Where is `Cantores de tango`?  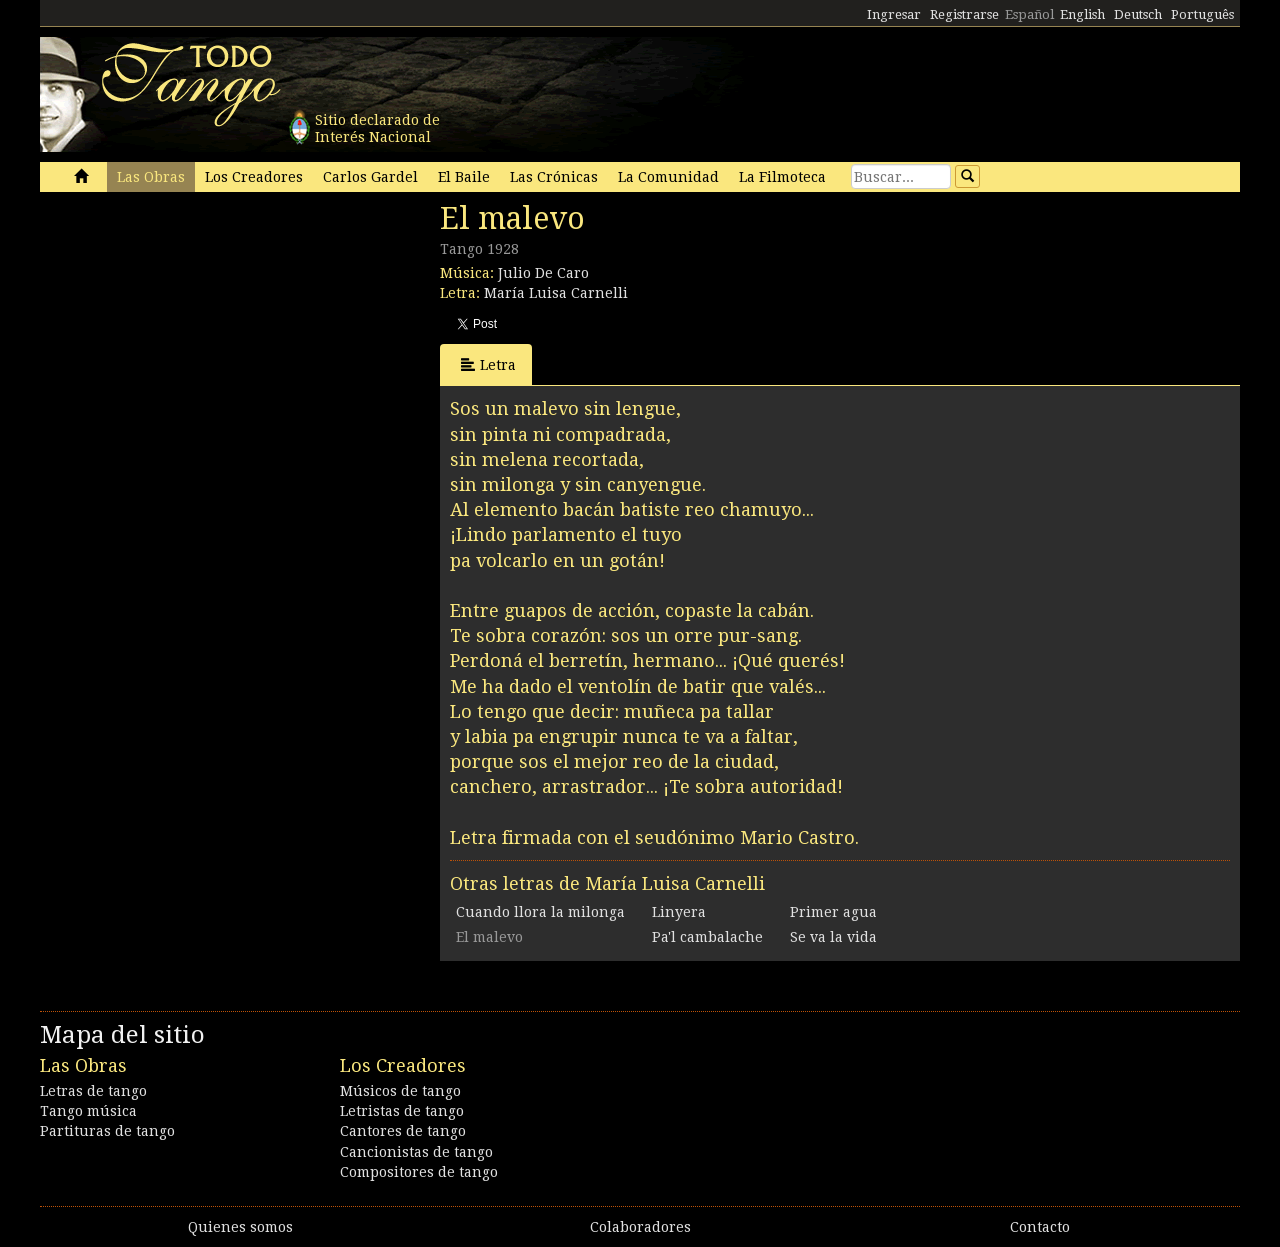
Cantores de tango is located at coordinates (403, 1131).